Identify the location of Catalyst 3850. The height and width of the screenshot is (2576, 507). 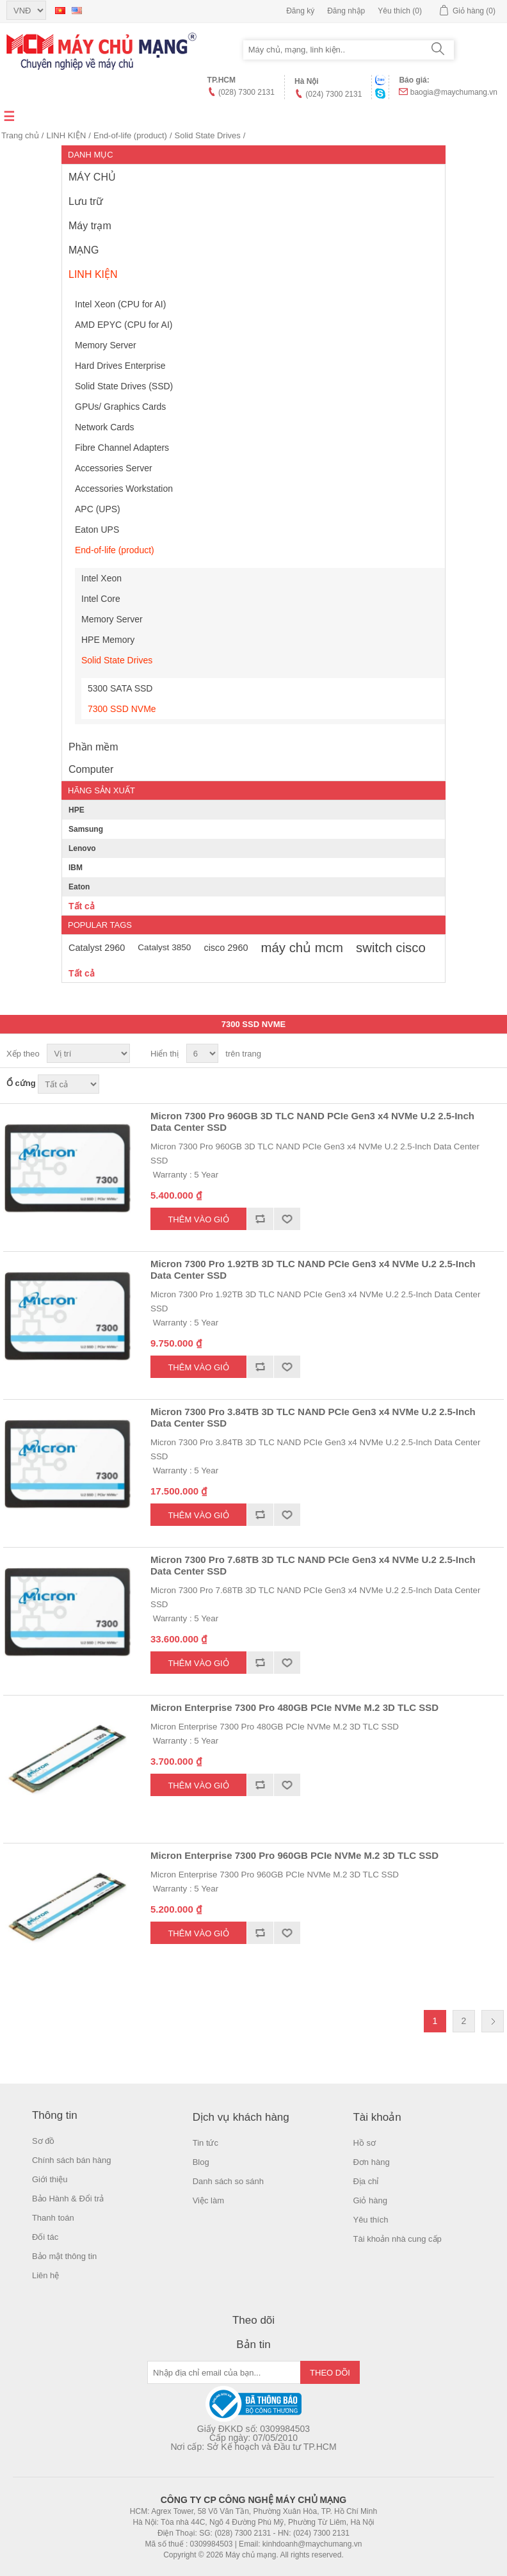
(164, 947).